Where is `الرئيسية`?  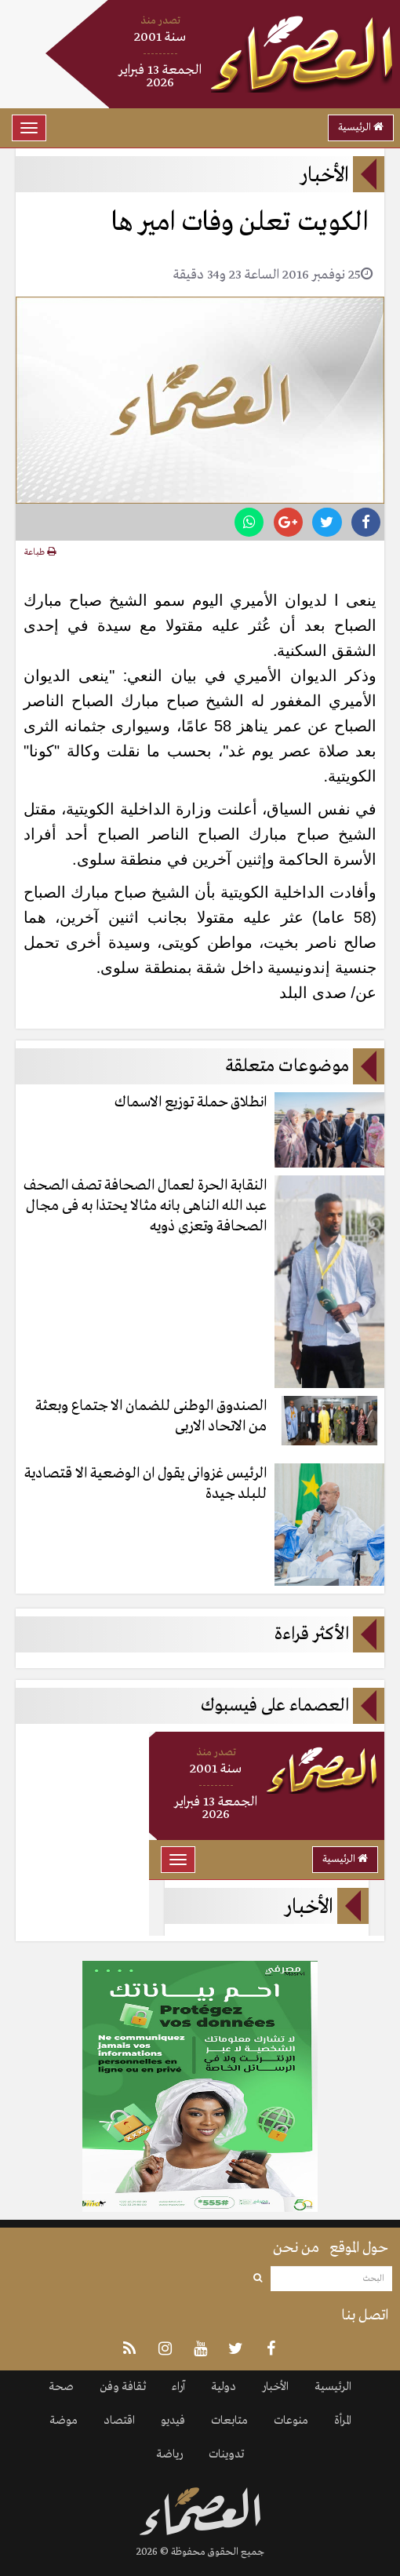 الرئيسية is located at coordinates (361, 127).